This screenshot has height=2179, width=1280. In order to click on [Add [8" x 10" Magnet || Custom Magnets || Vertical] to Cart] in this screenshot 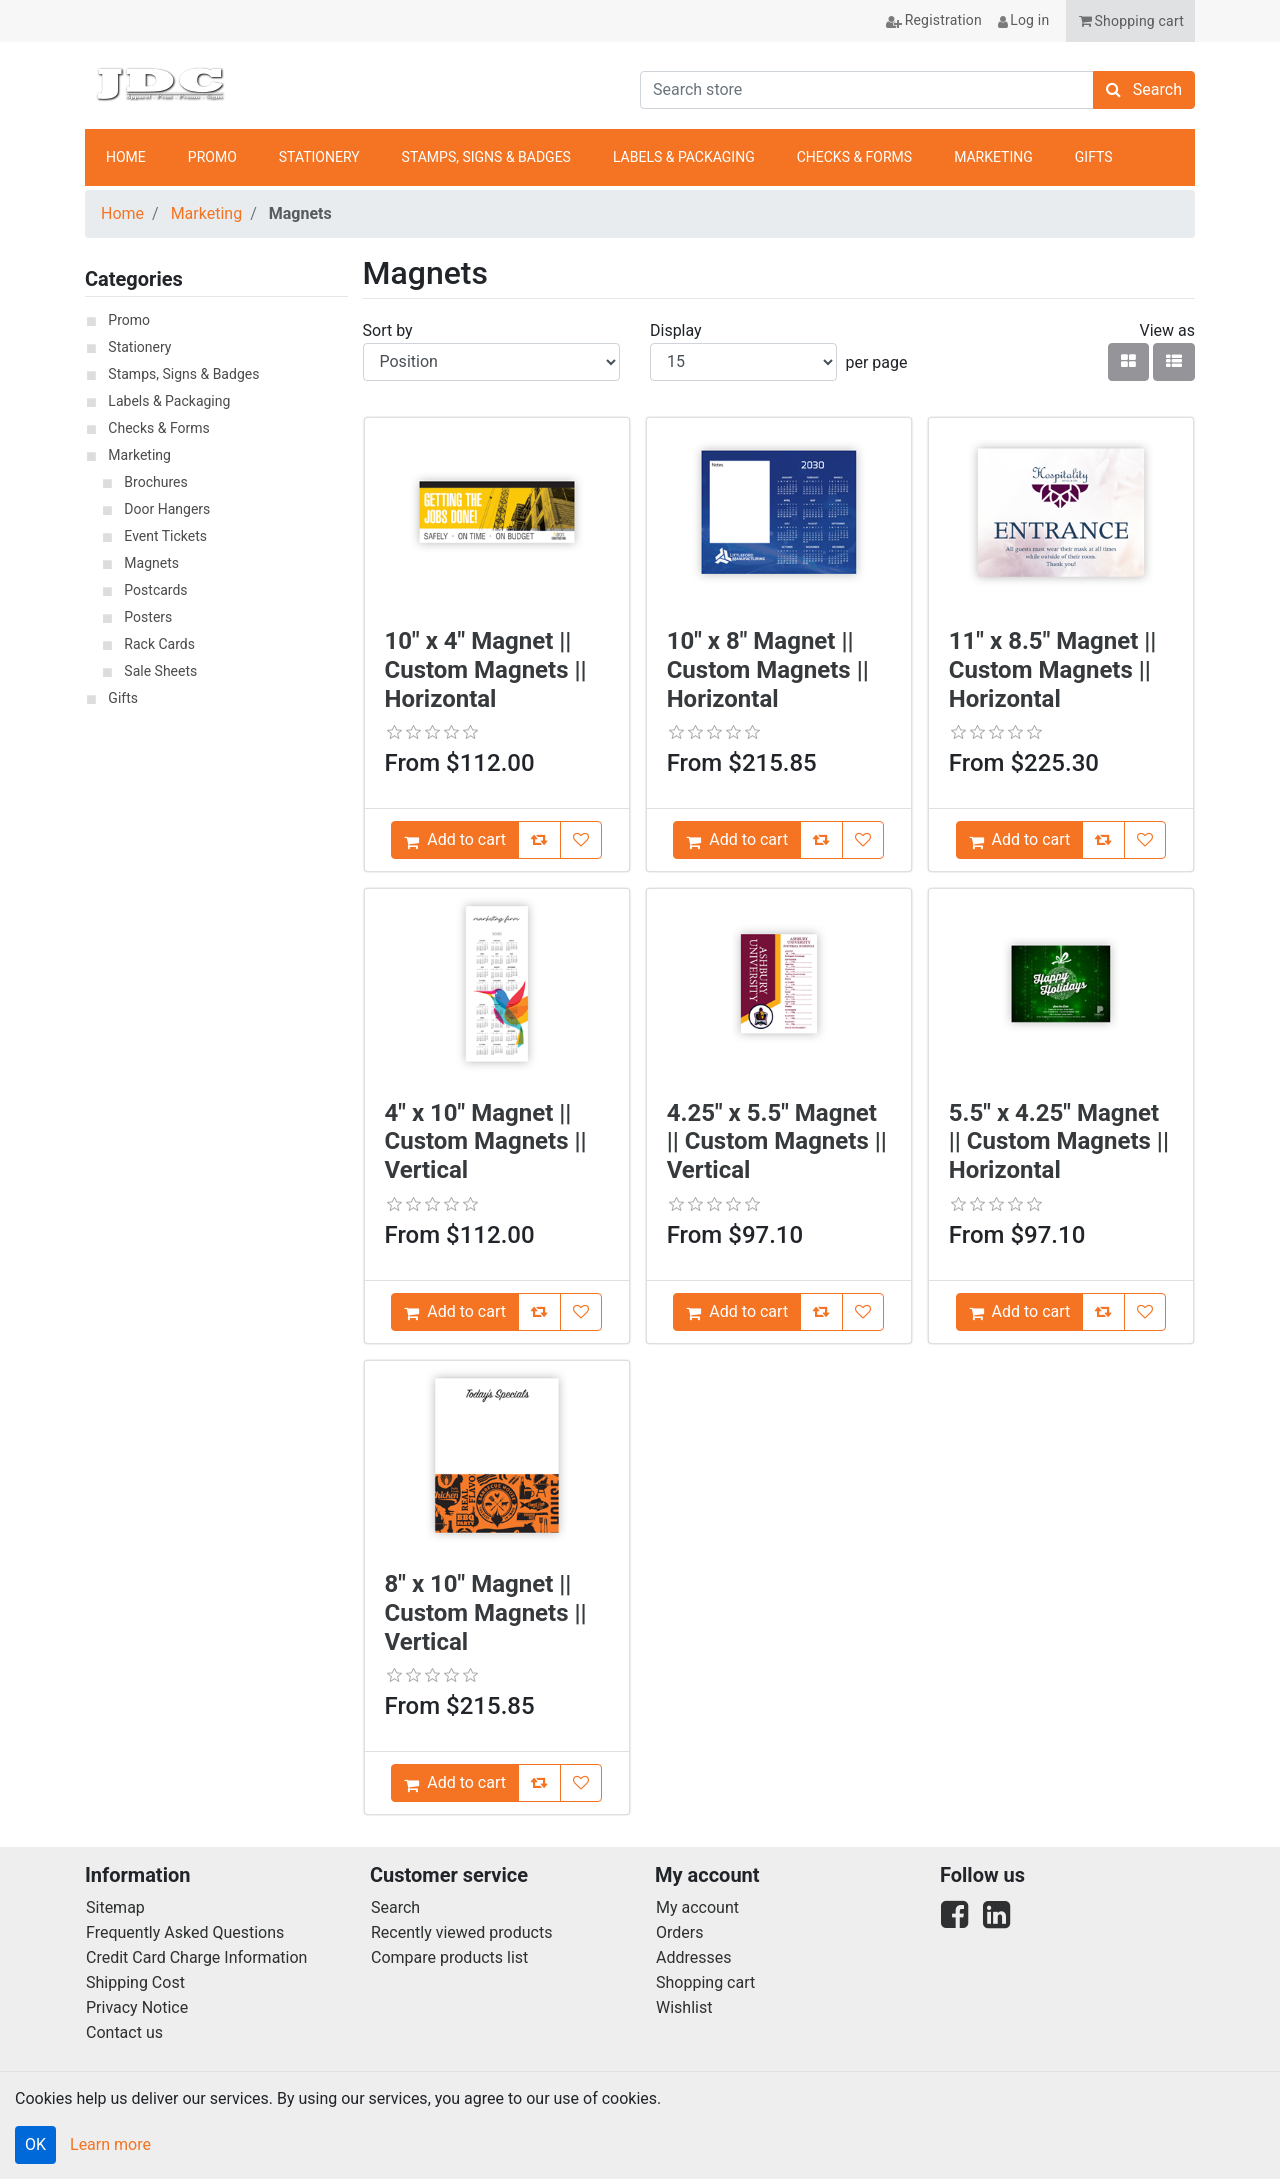, I will do `click(455, 1783)`.